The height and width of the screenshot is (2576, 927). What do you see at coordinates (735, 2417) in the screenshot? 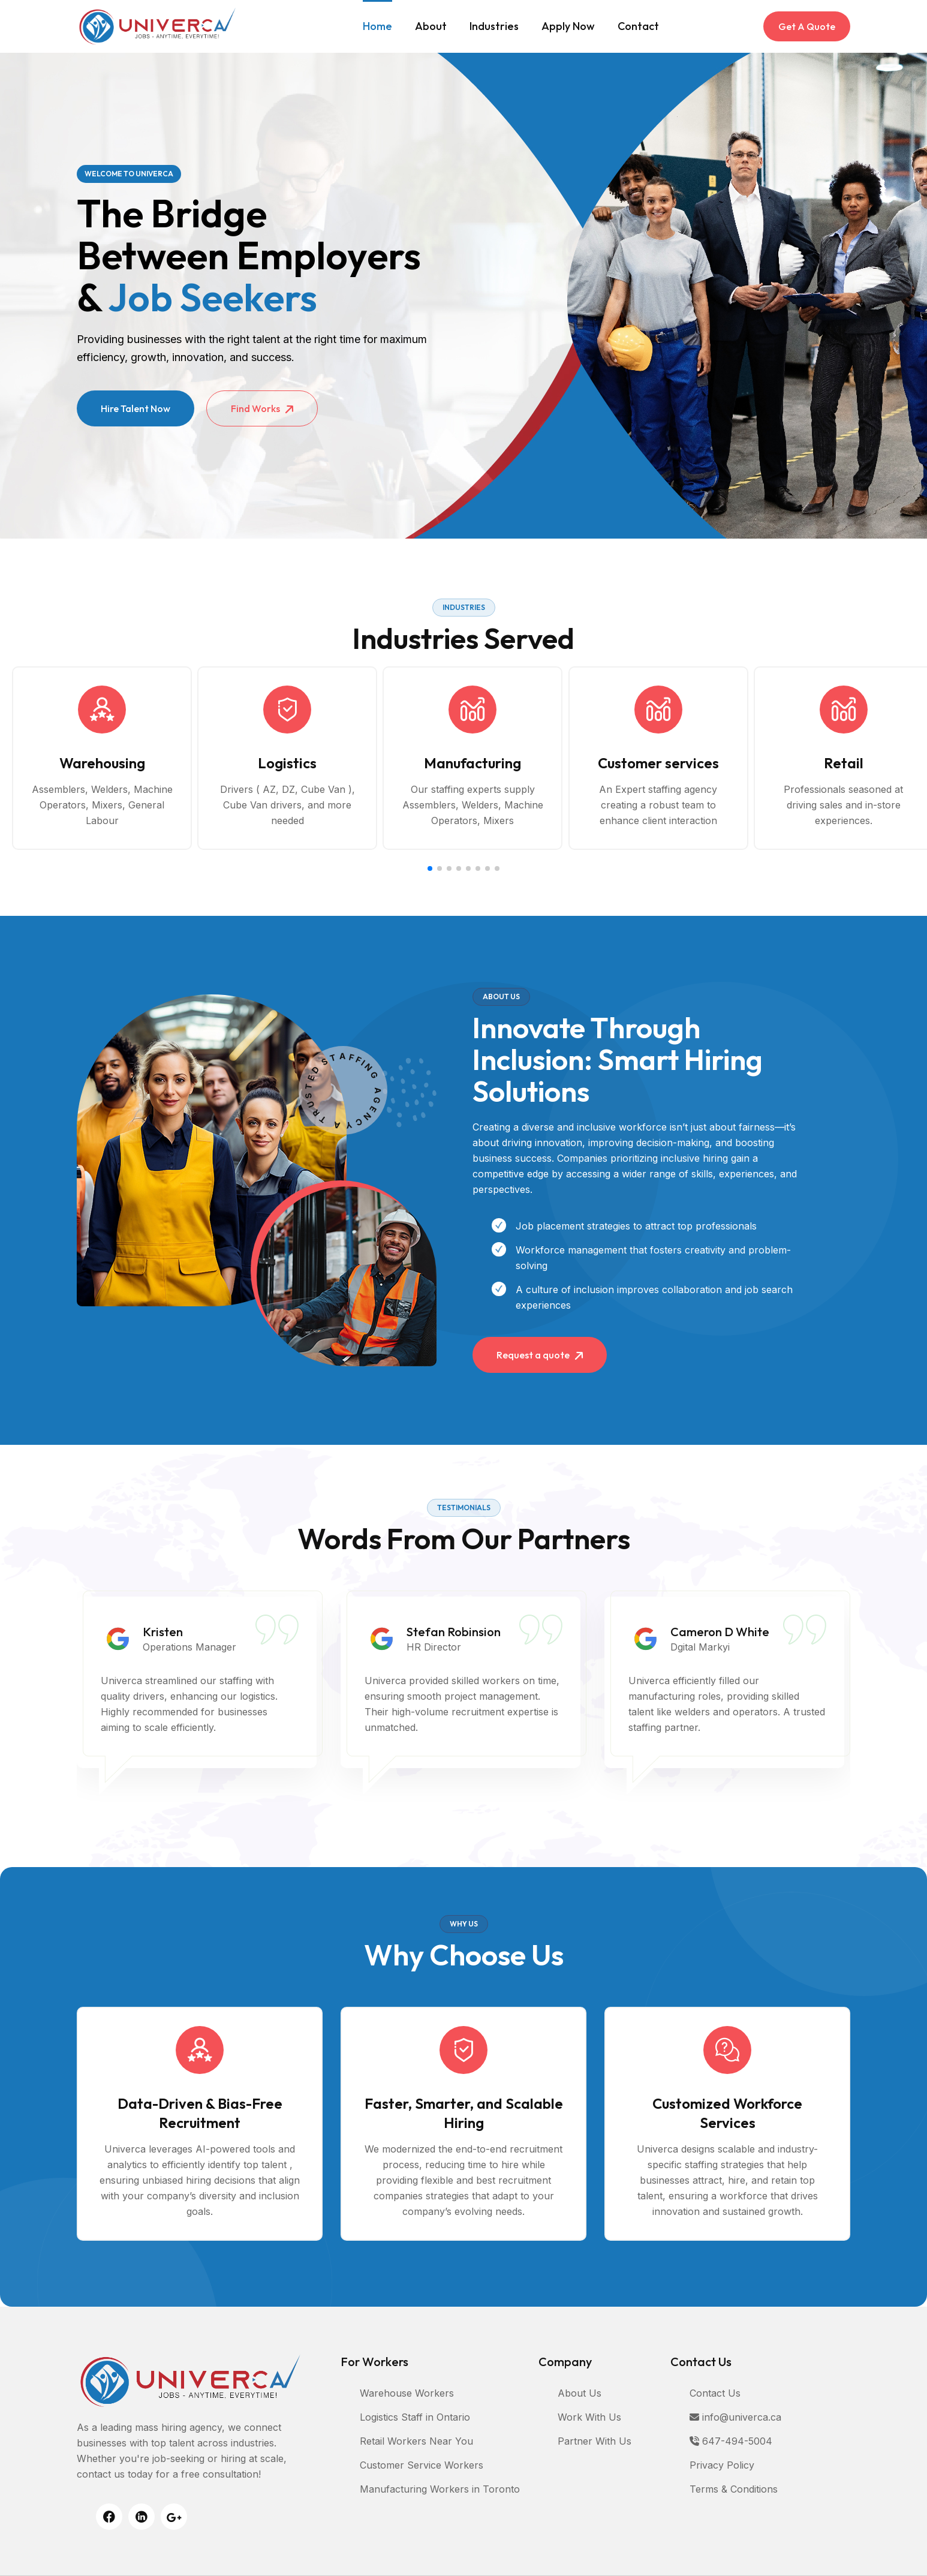
I see `info@univerca.ca` at bounding box center [735, 2417].